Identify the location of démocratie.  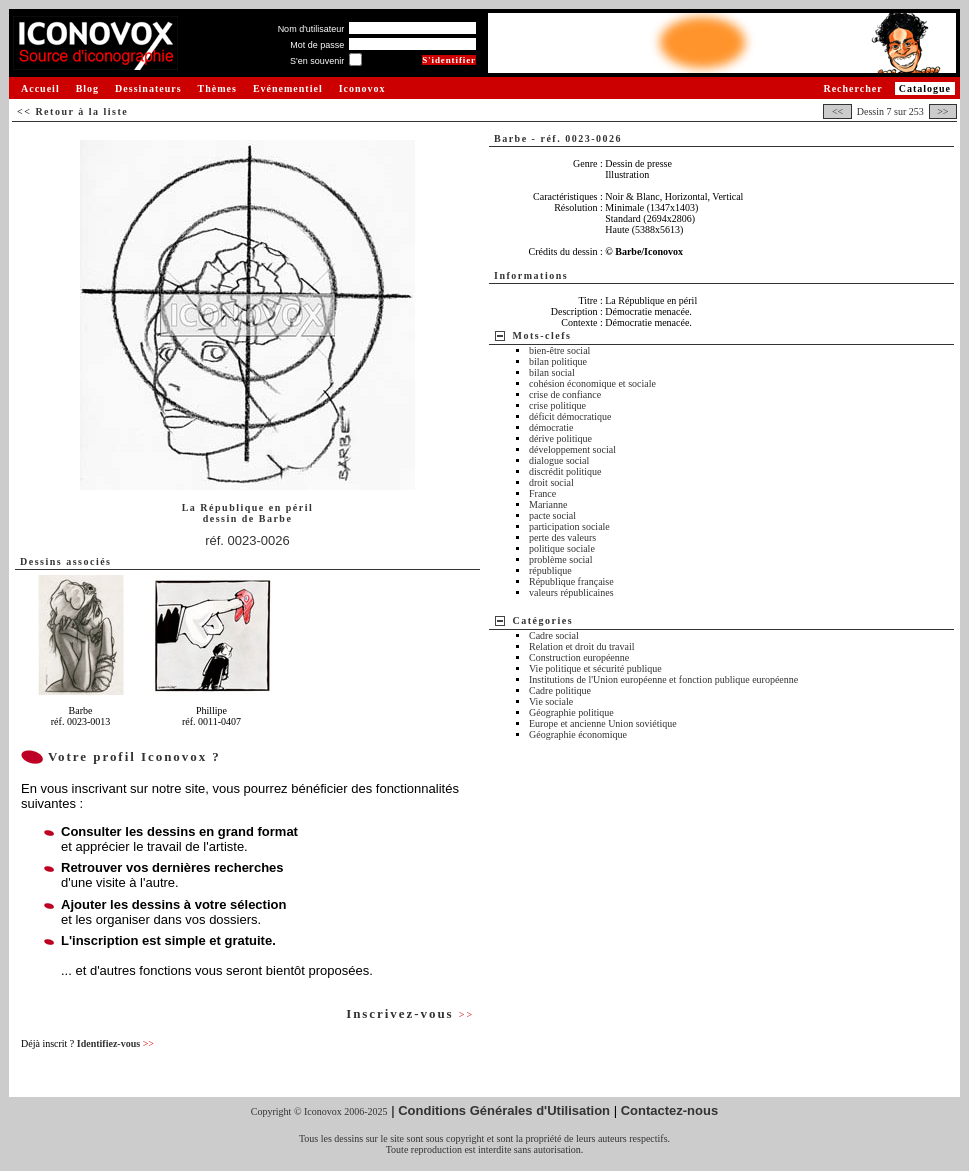
(551, 427).